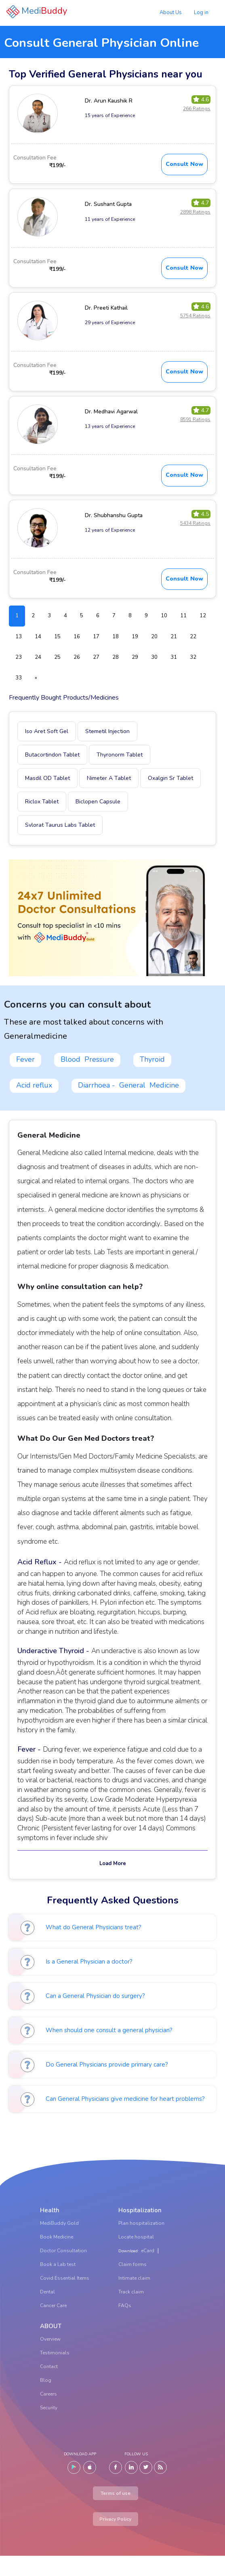 Image resolution: width=225 pixels, height=2576 pixels. Describe the element at coordinates (152, 1059) in the screenshot. I see `Thyroid` at that location.